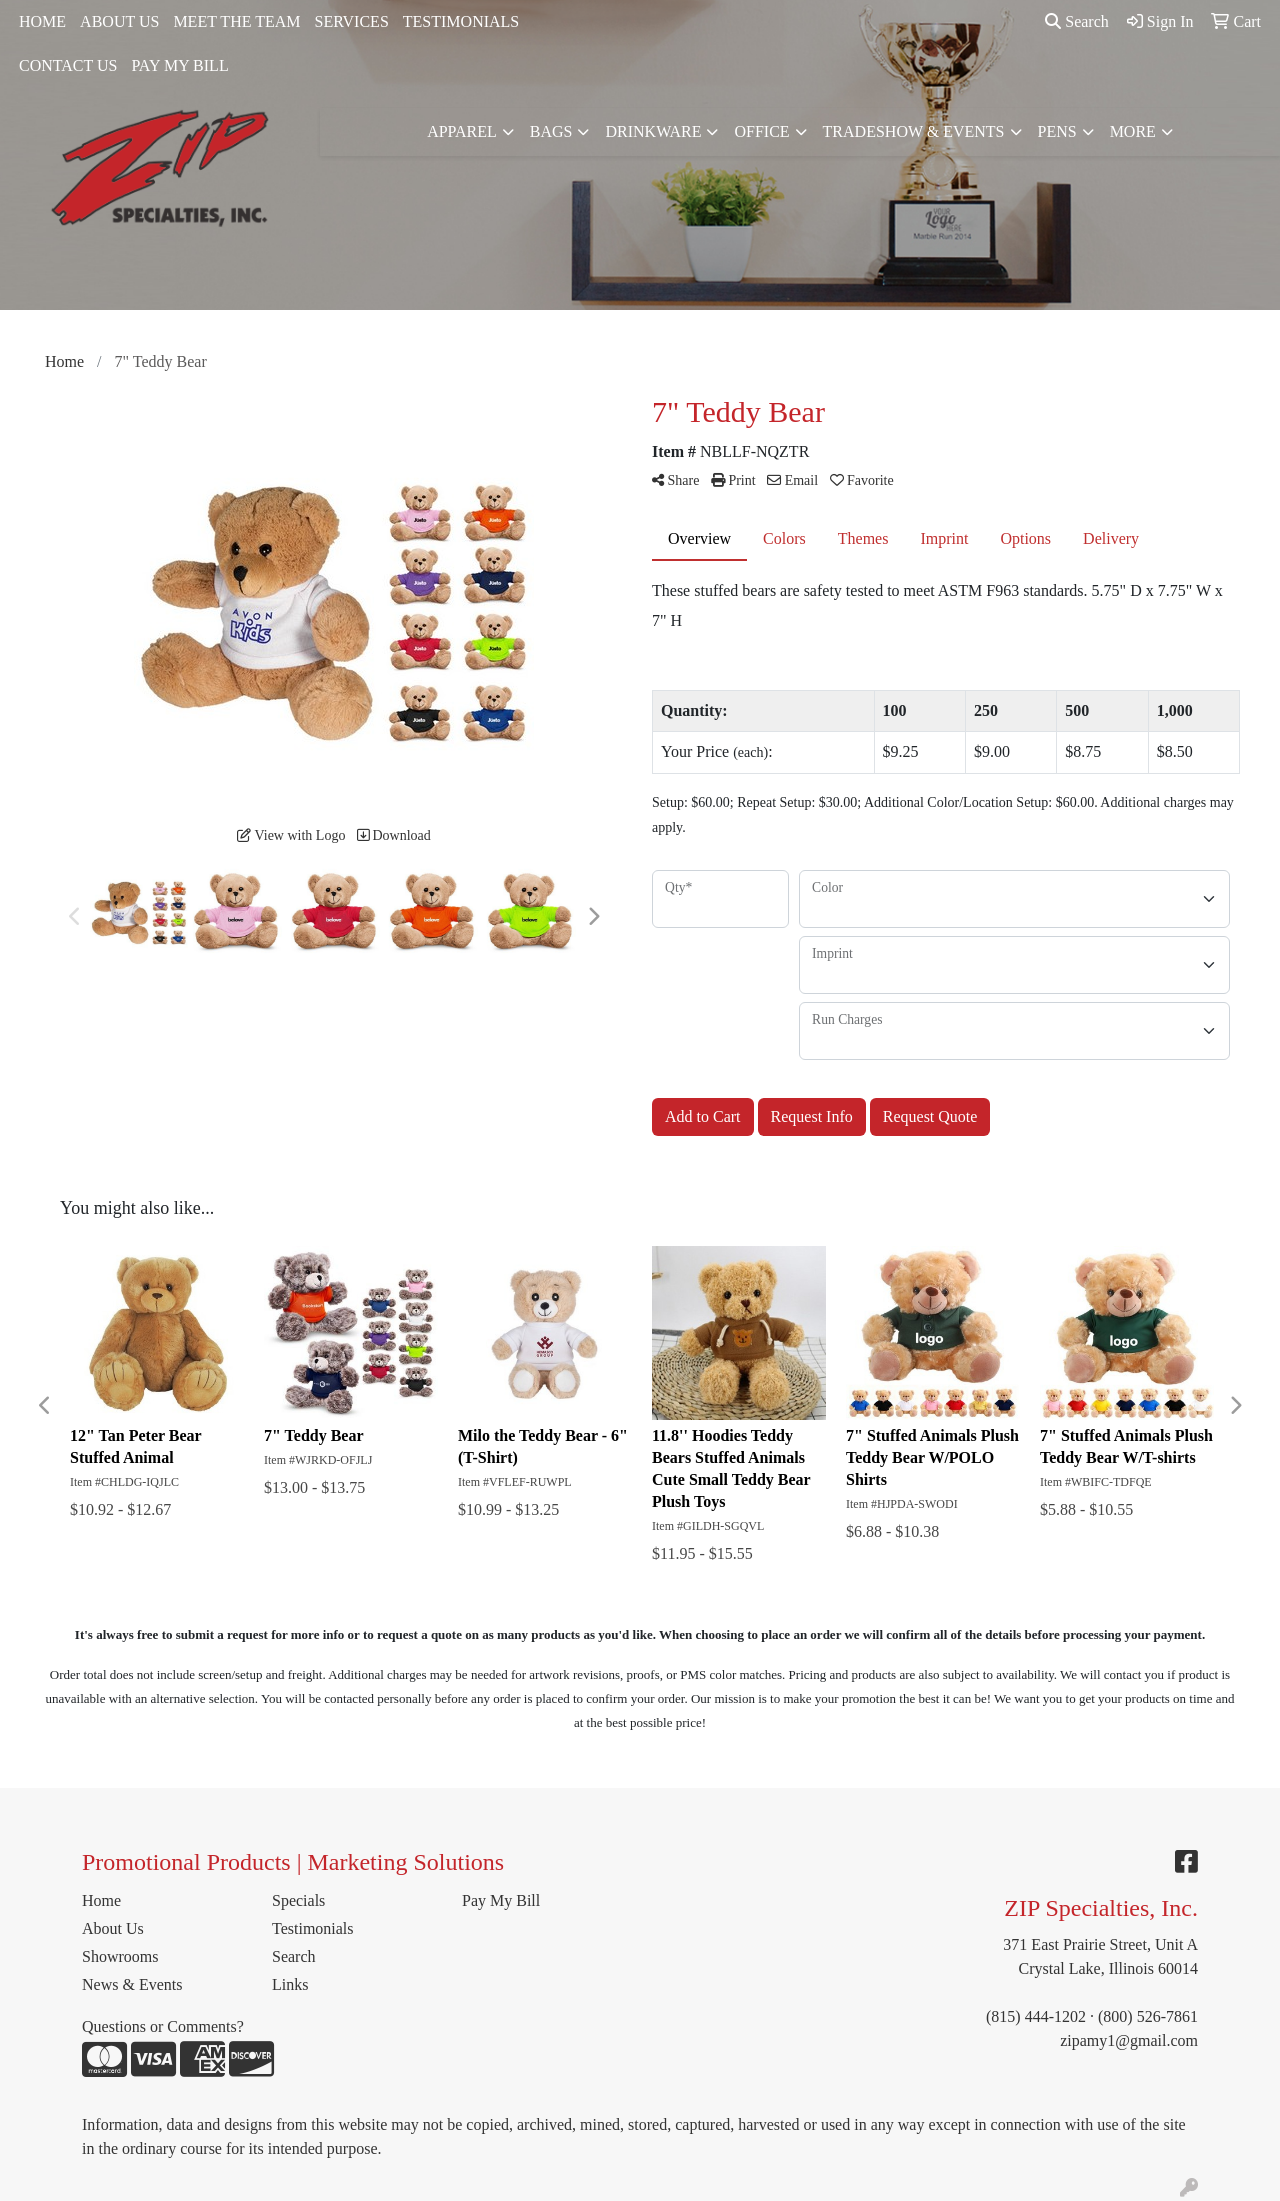  I want to click on Pay My Bill, so click(501, 1900).